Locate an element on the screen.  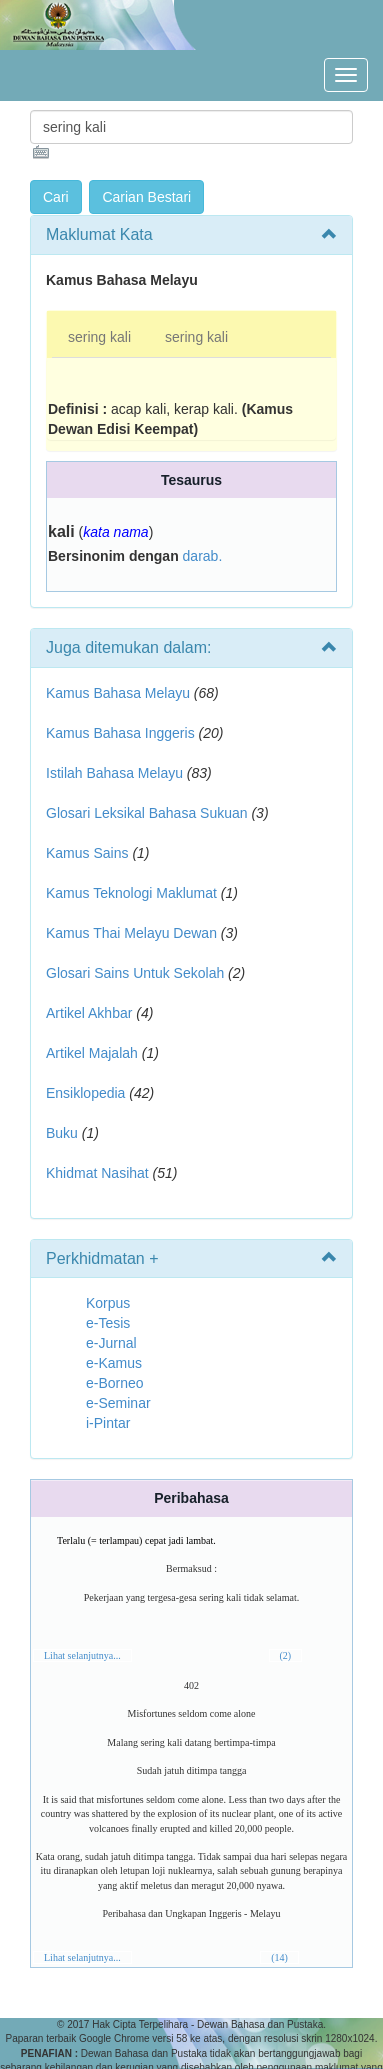
e-Jurnal is located at coordinates (111, 1343).